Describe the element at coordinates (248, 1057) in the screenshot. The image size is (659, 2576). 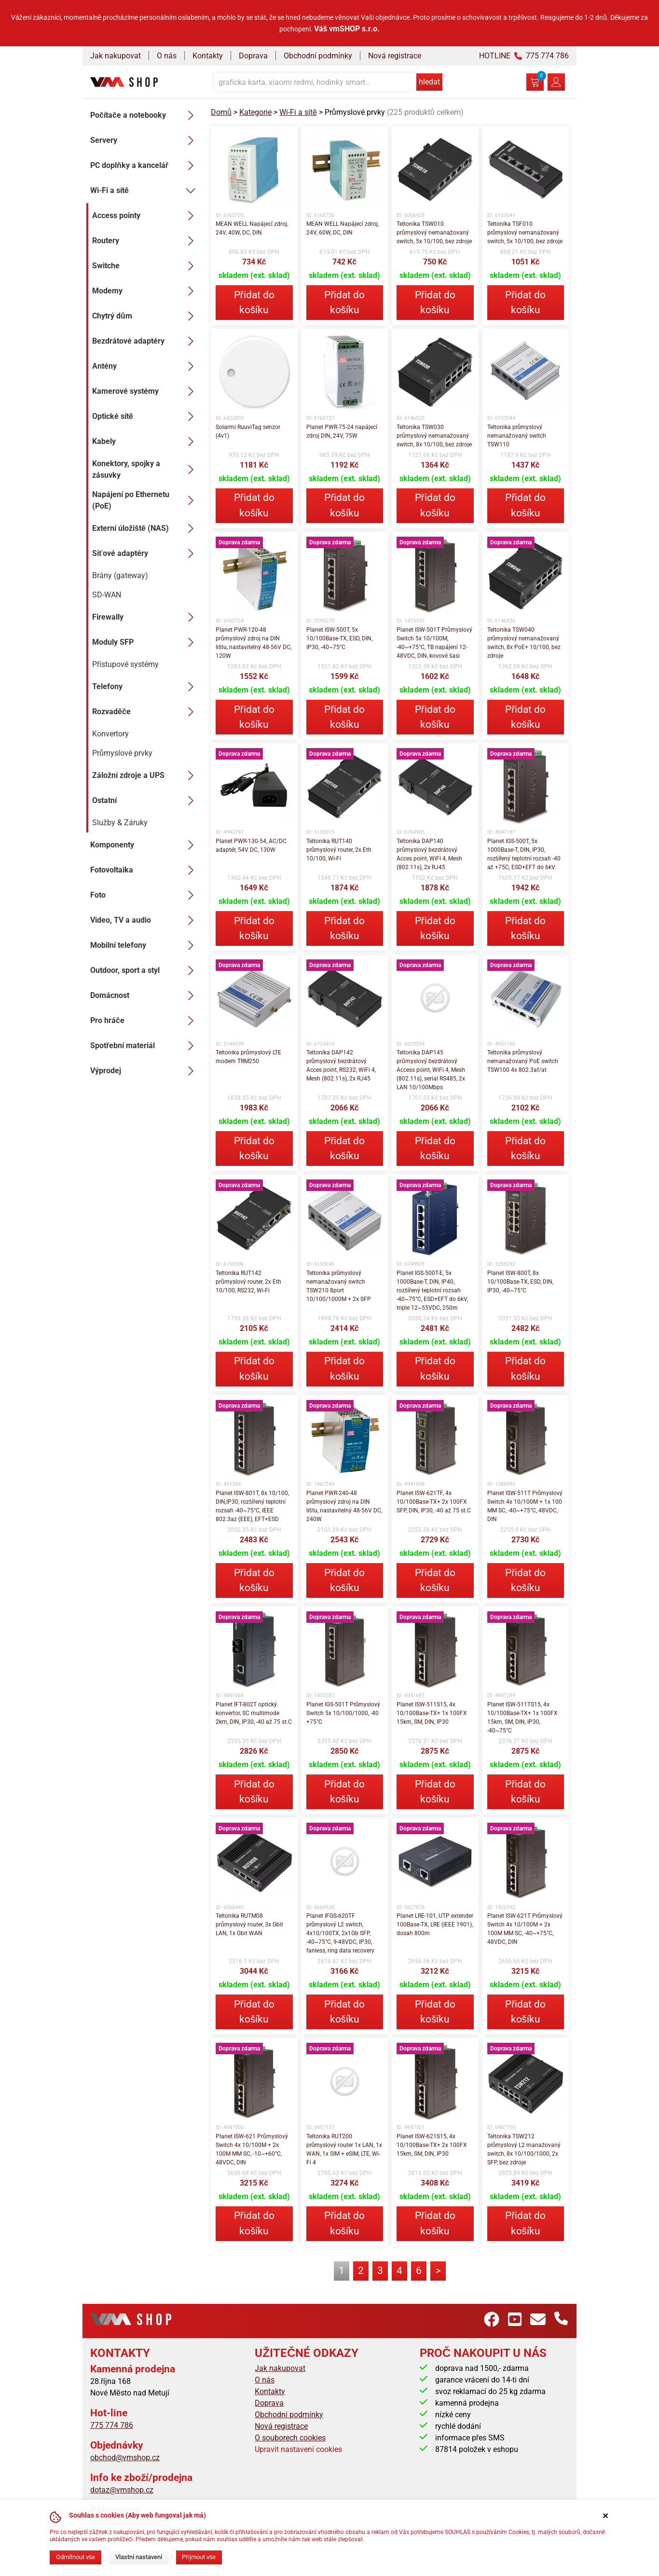
I see `Teltonika průmyslový LTE modem TRM250` at that location.